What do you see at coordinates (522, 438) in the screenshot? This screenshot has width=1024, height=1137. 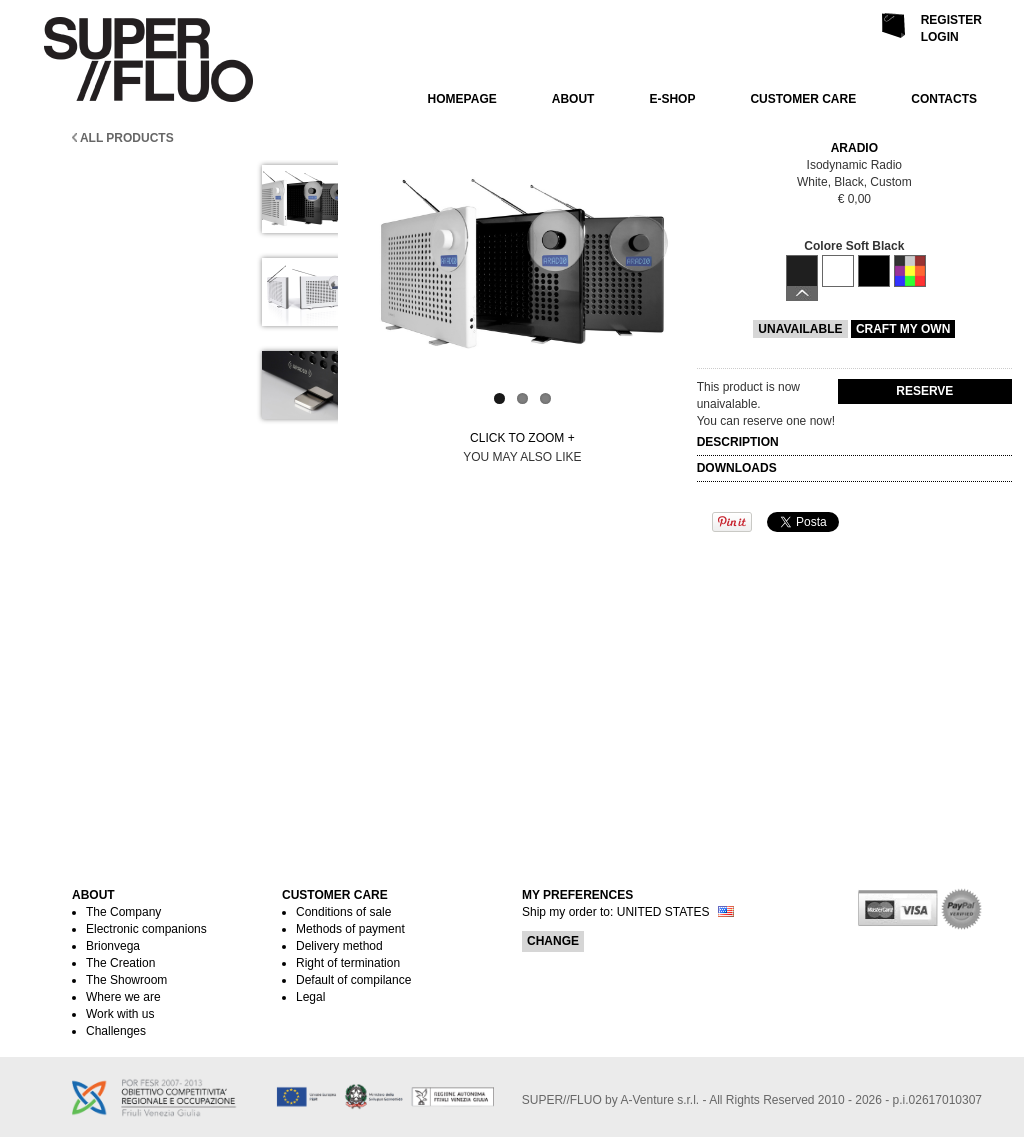 I see `Click to zoom +` at bounding box center [522, 438].